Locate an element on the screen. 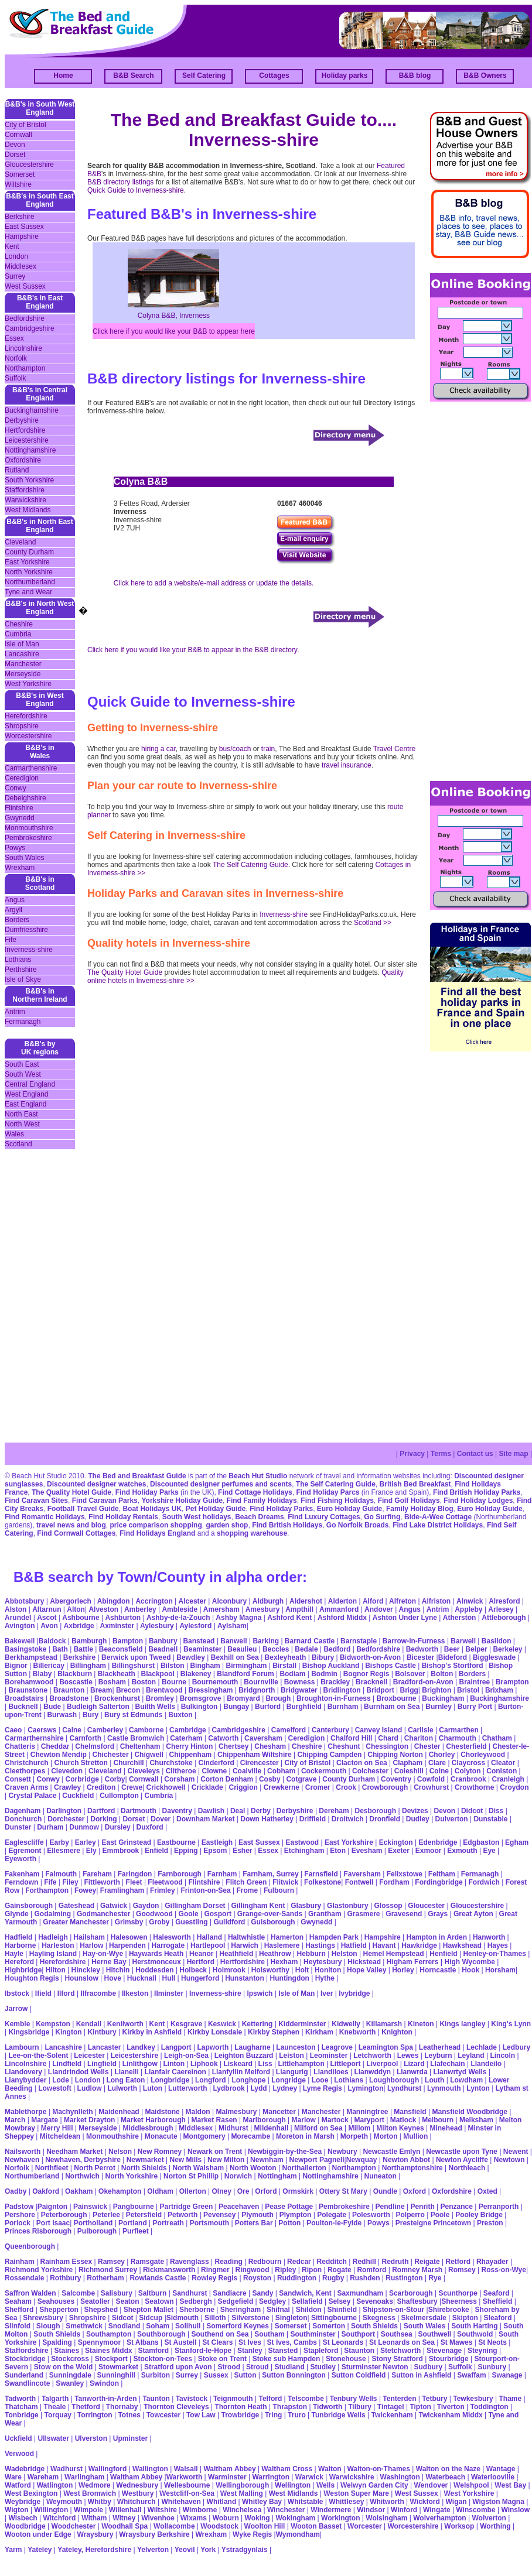  Donchurch is located at coordinates (23, 1819).